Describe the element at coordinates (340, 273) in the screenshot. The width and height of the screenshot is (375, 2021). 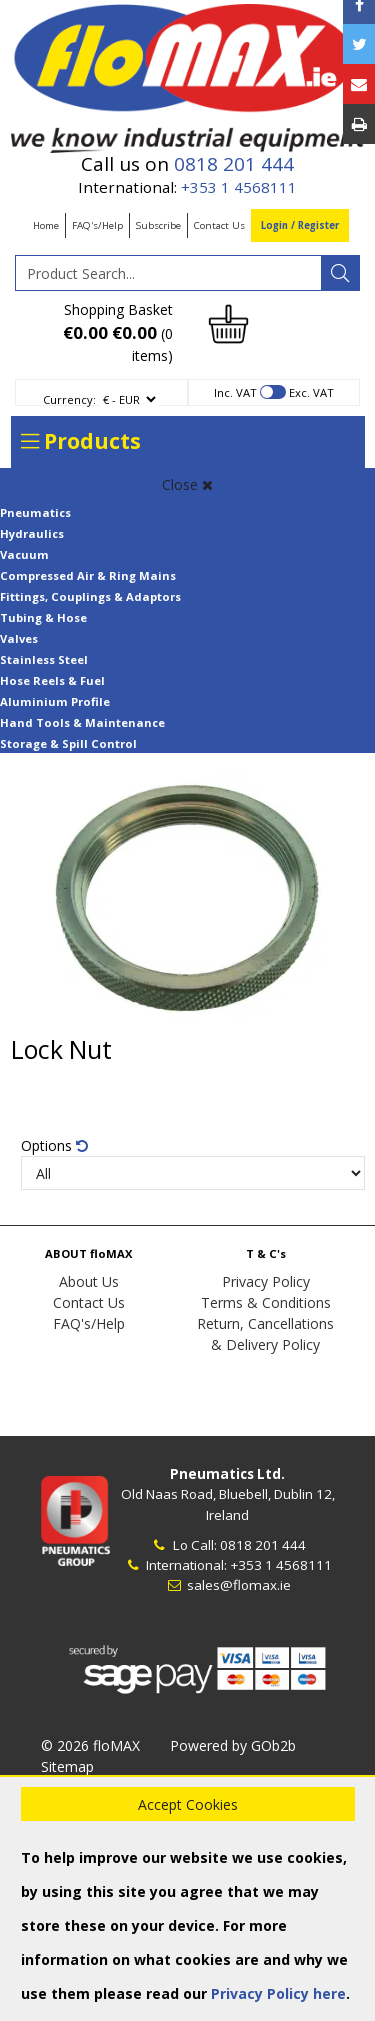
I see `[Search]` at that location.